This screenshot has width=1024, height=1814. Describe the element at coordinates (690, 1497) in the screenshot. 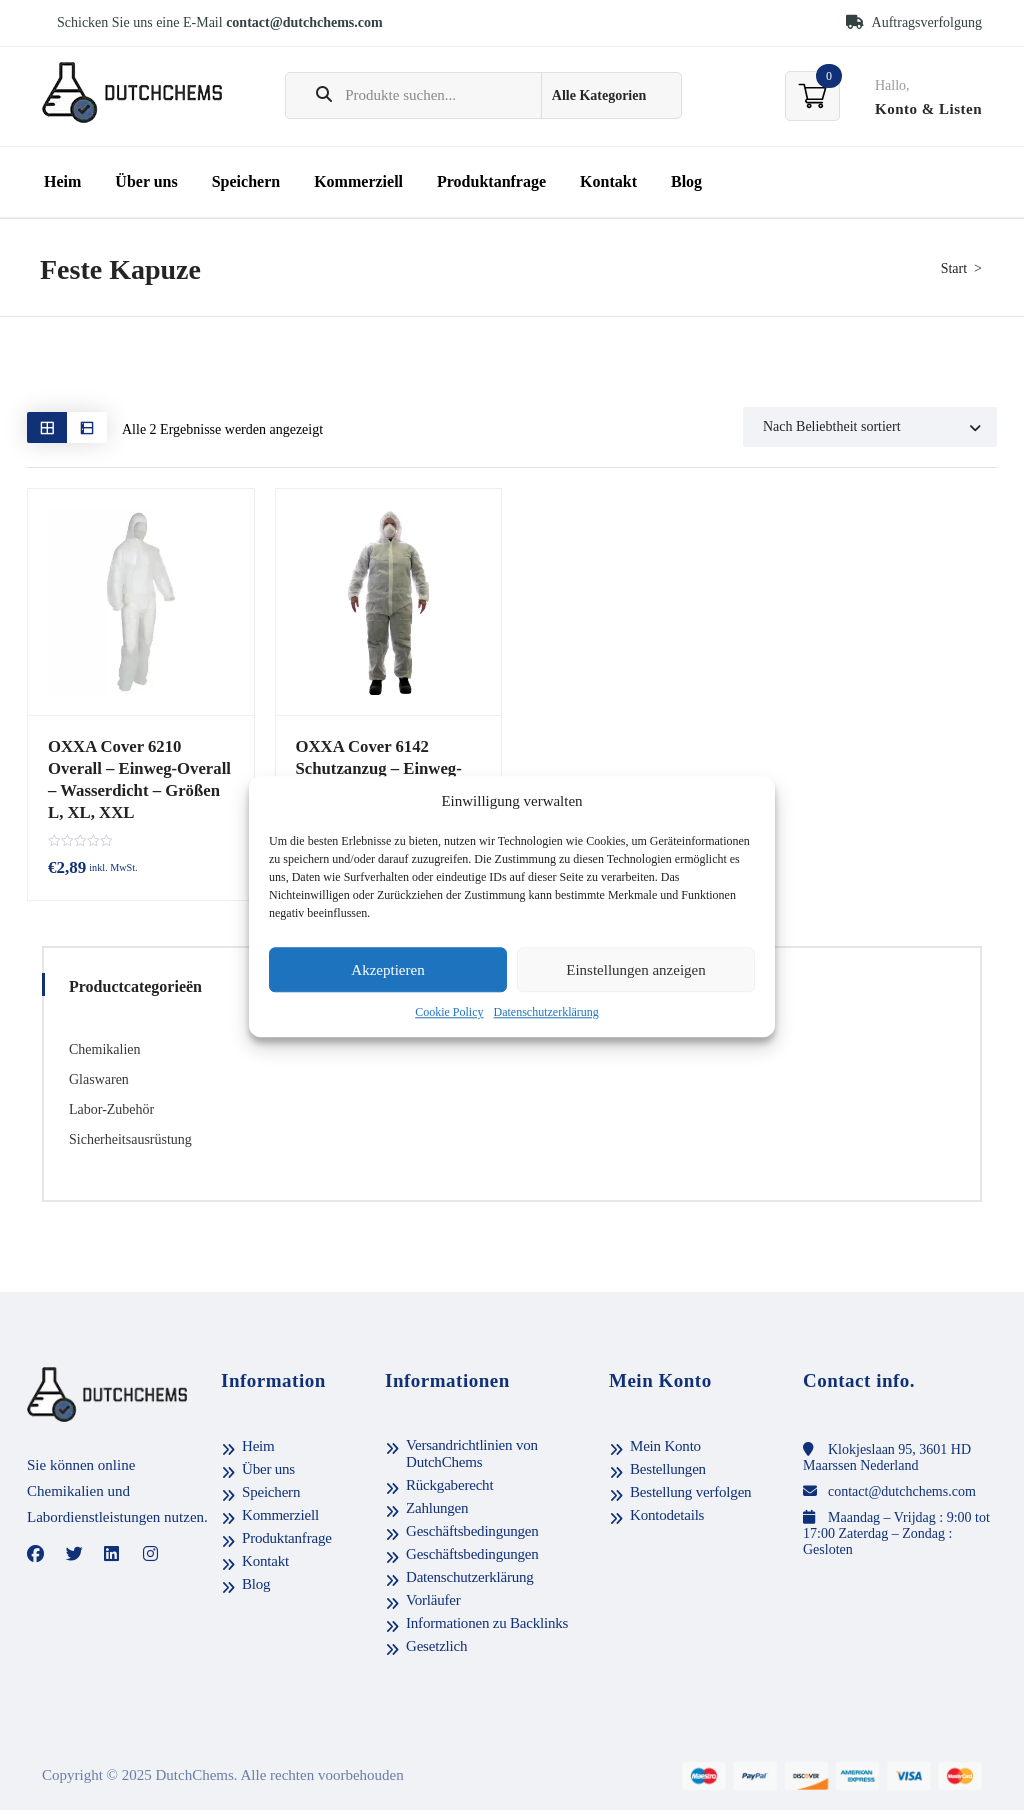

I see `Bestellung verfolgen` at that location.